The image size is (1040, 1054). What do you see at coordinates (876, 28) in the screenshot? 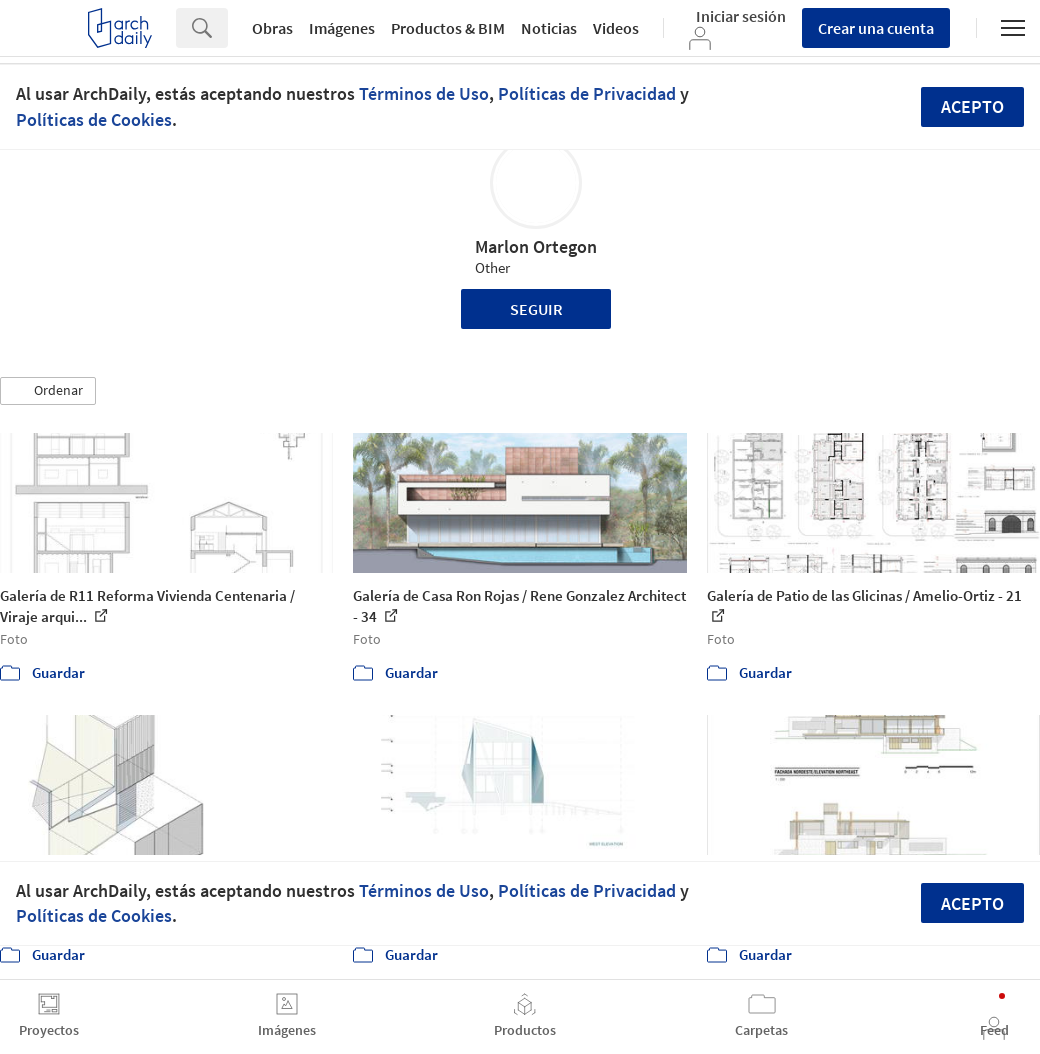
I see `Crear una cuenta` at bounding box center [876, 28].